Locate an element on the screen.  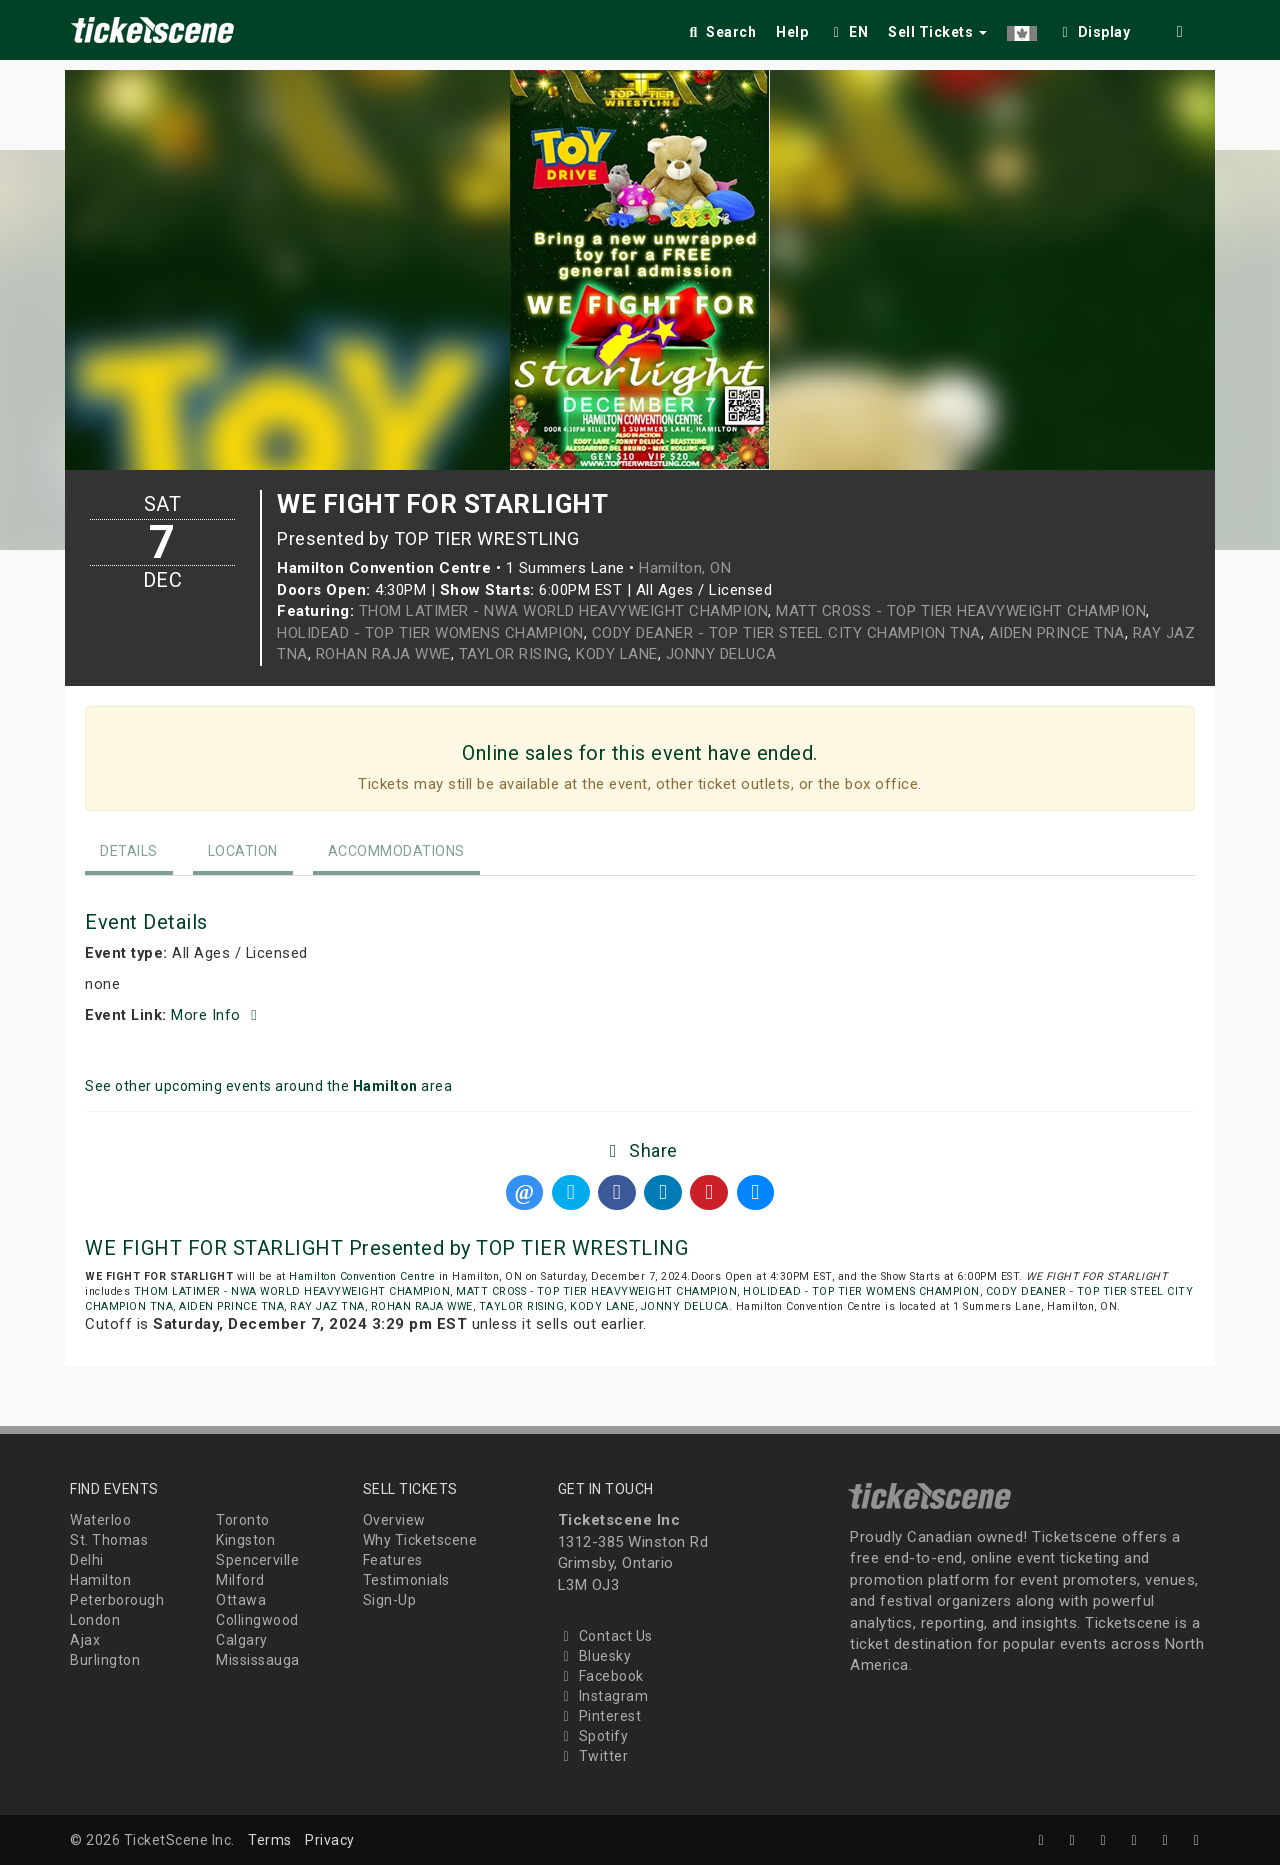
Details is located at coordinates (129, 851).